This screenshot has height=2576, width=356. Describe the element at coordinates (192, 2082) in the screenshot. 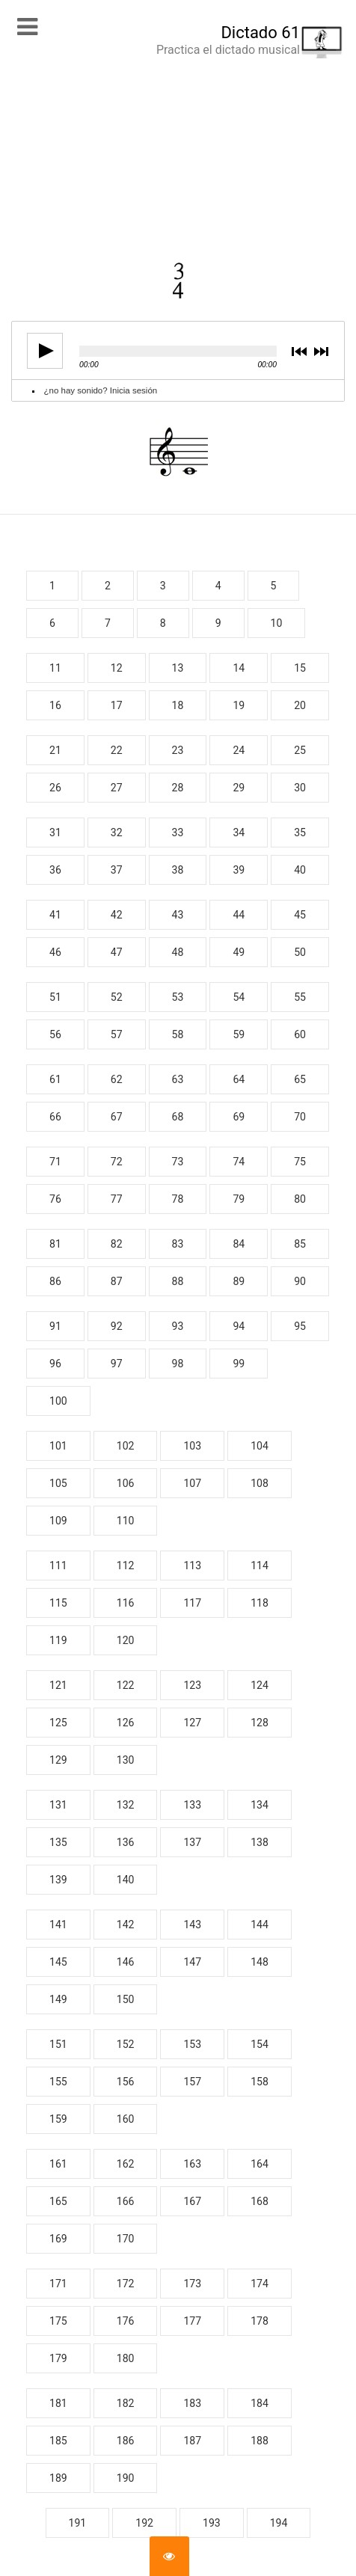

I see `157` at that location.